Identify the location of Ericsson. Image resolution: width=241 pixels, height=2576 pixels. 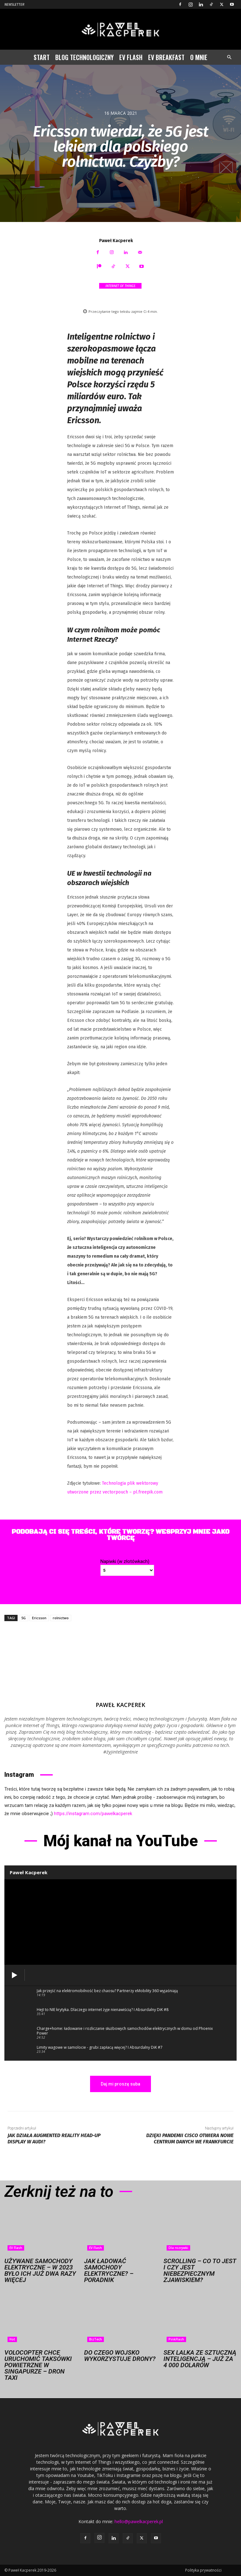
(39, 1617).